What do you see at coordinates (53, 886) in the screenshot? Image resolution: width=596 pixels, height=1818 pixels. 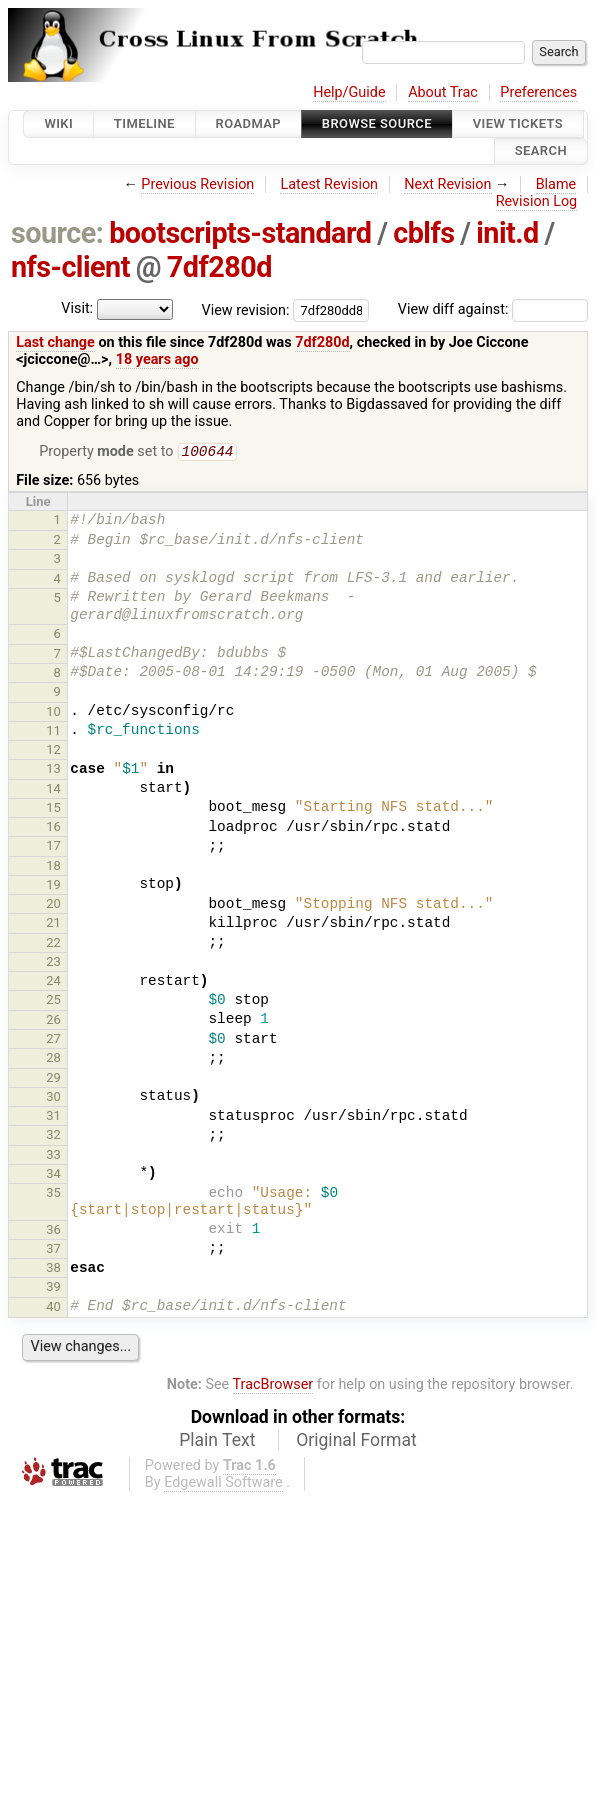 I see `19` at bounding box center [53, 886].